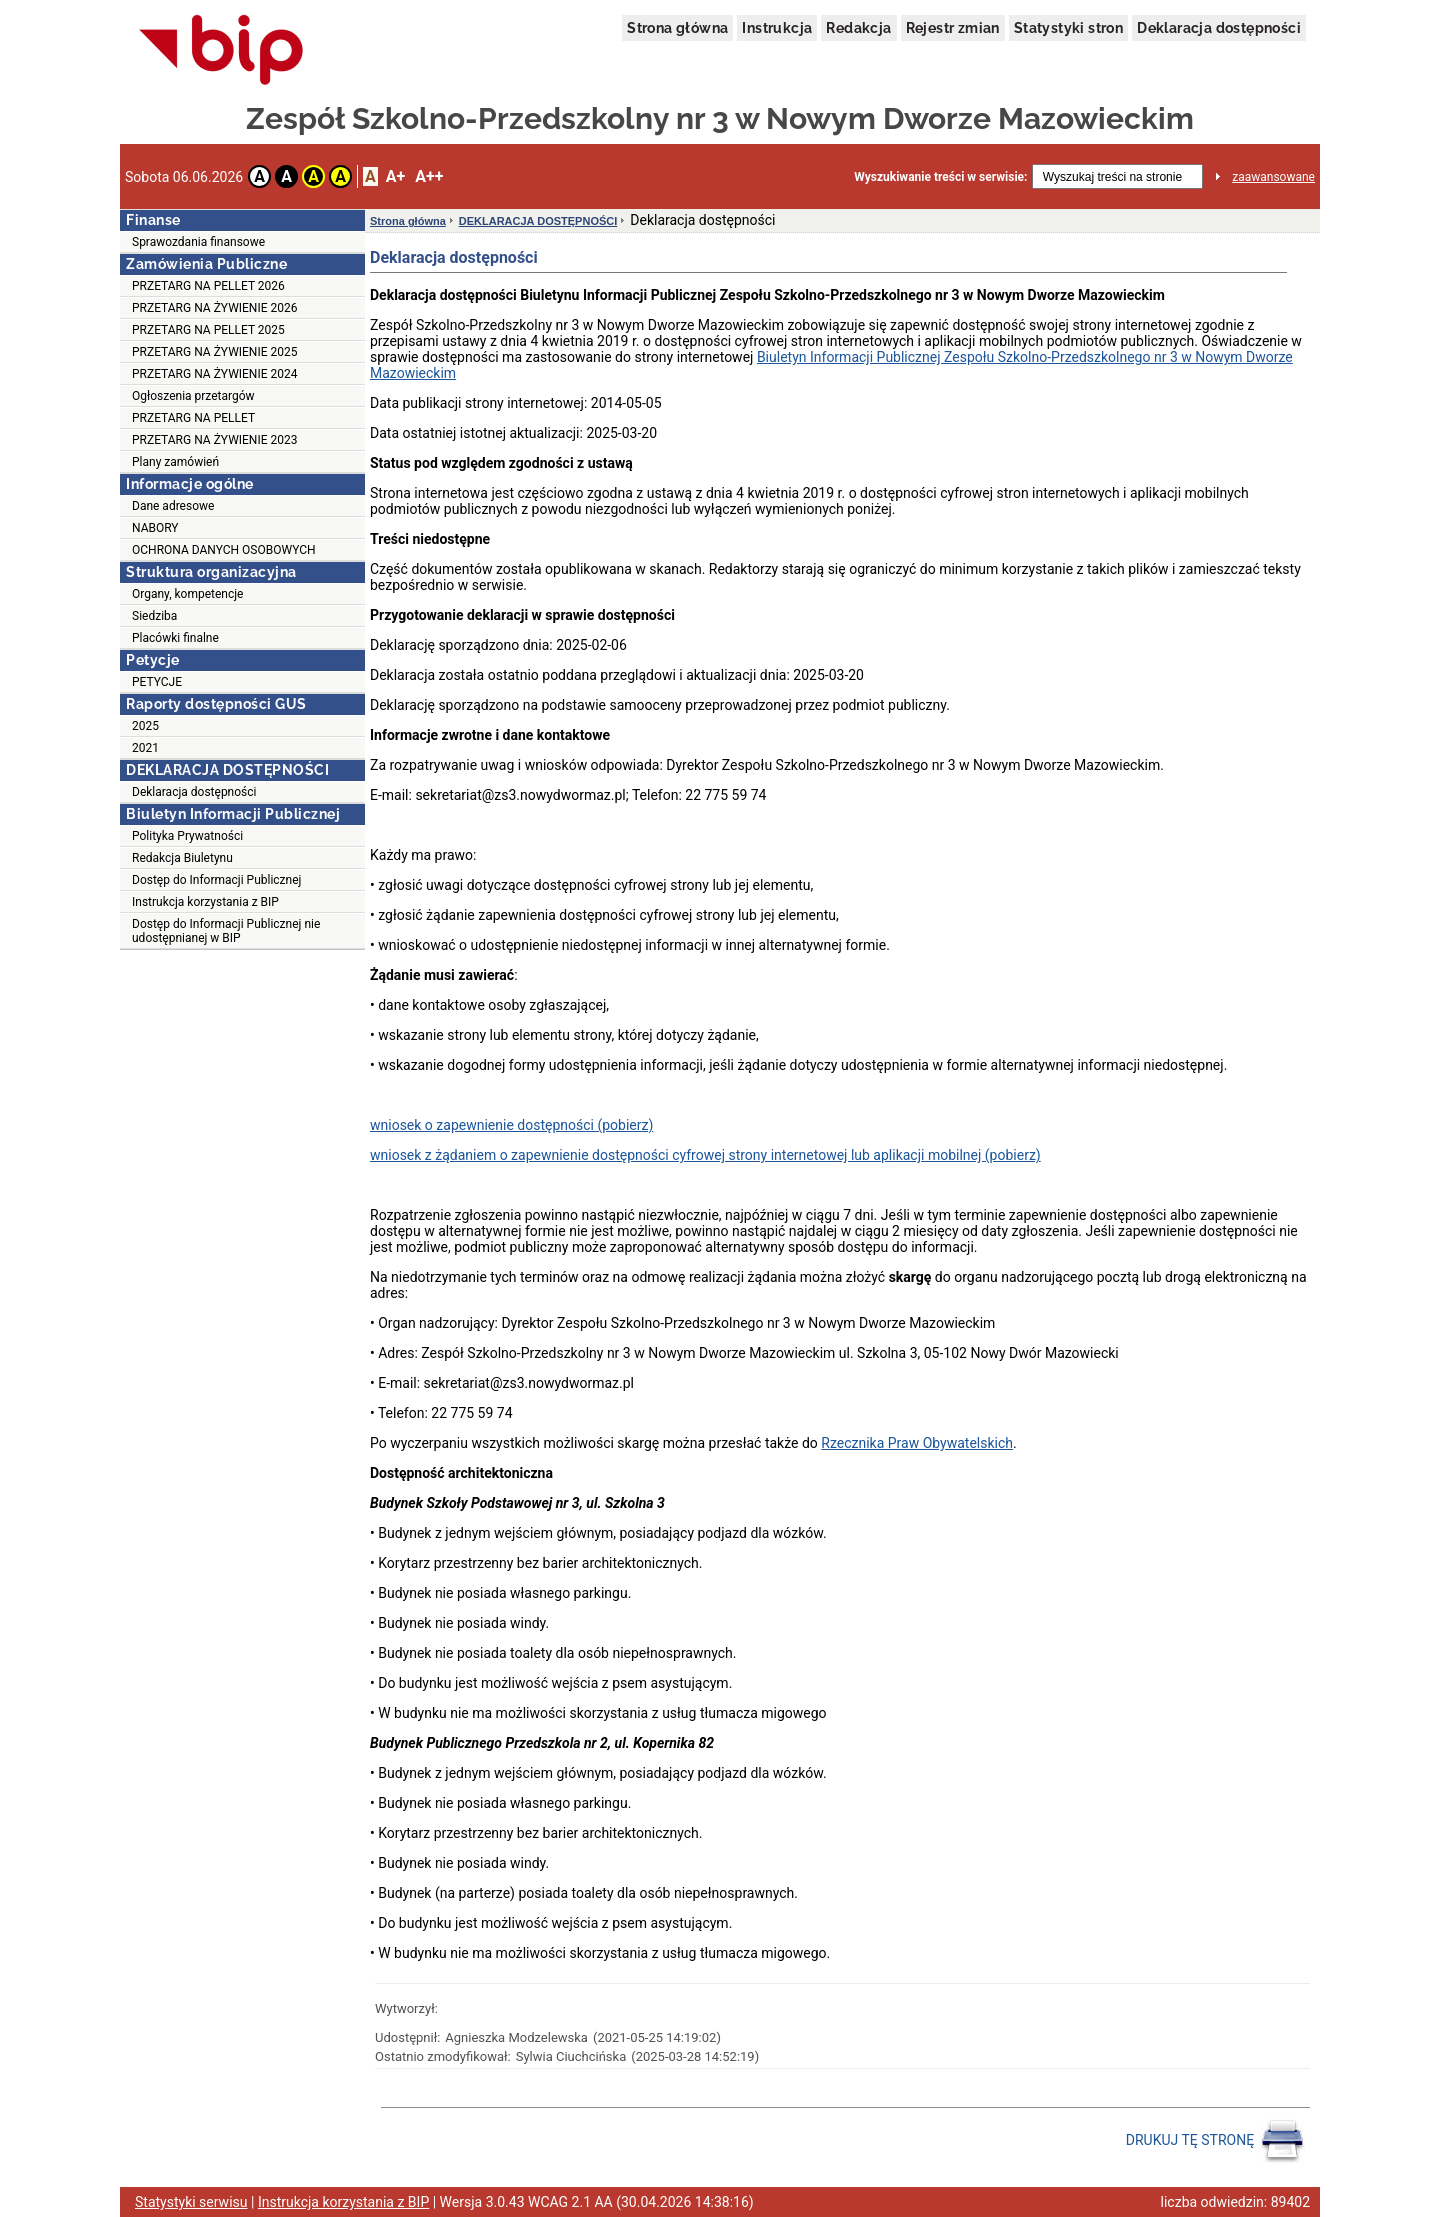 This screenshot has height=2217, width=1440. I want to click on Dane adresowe, so click(173, 506).